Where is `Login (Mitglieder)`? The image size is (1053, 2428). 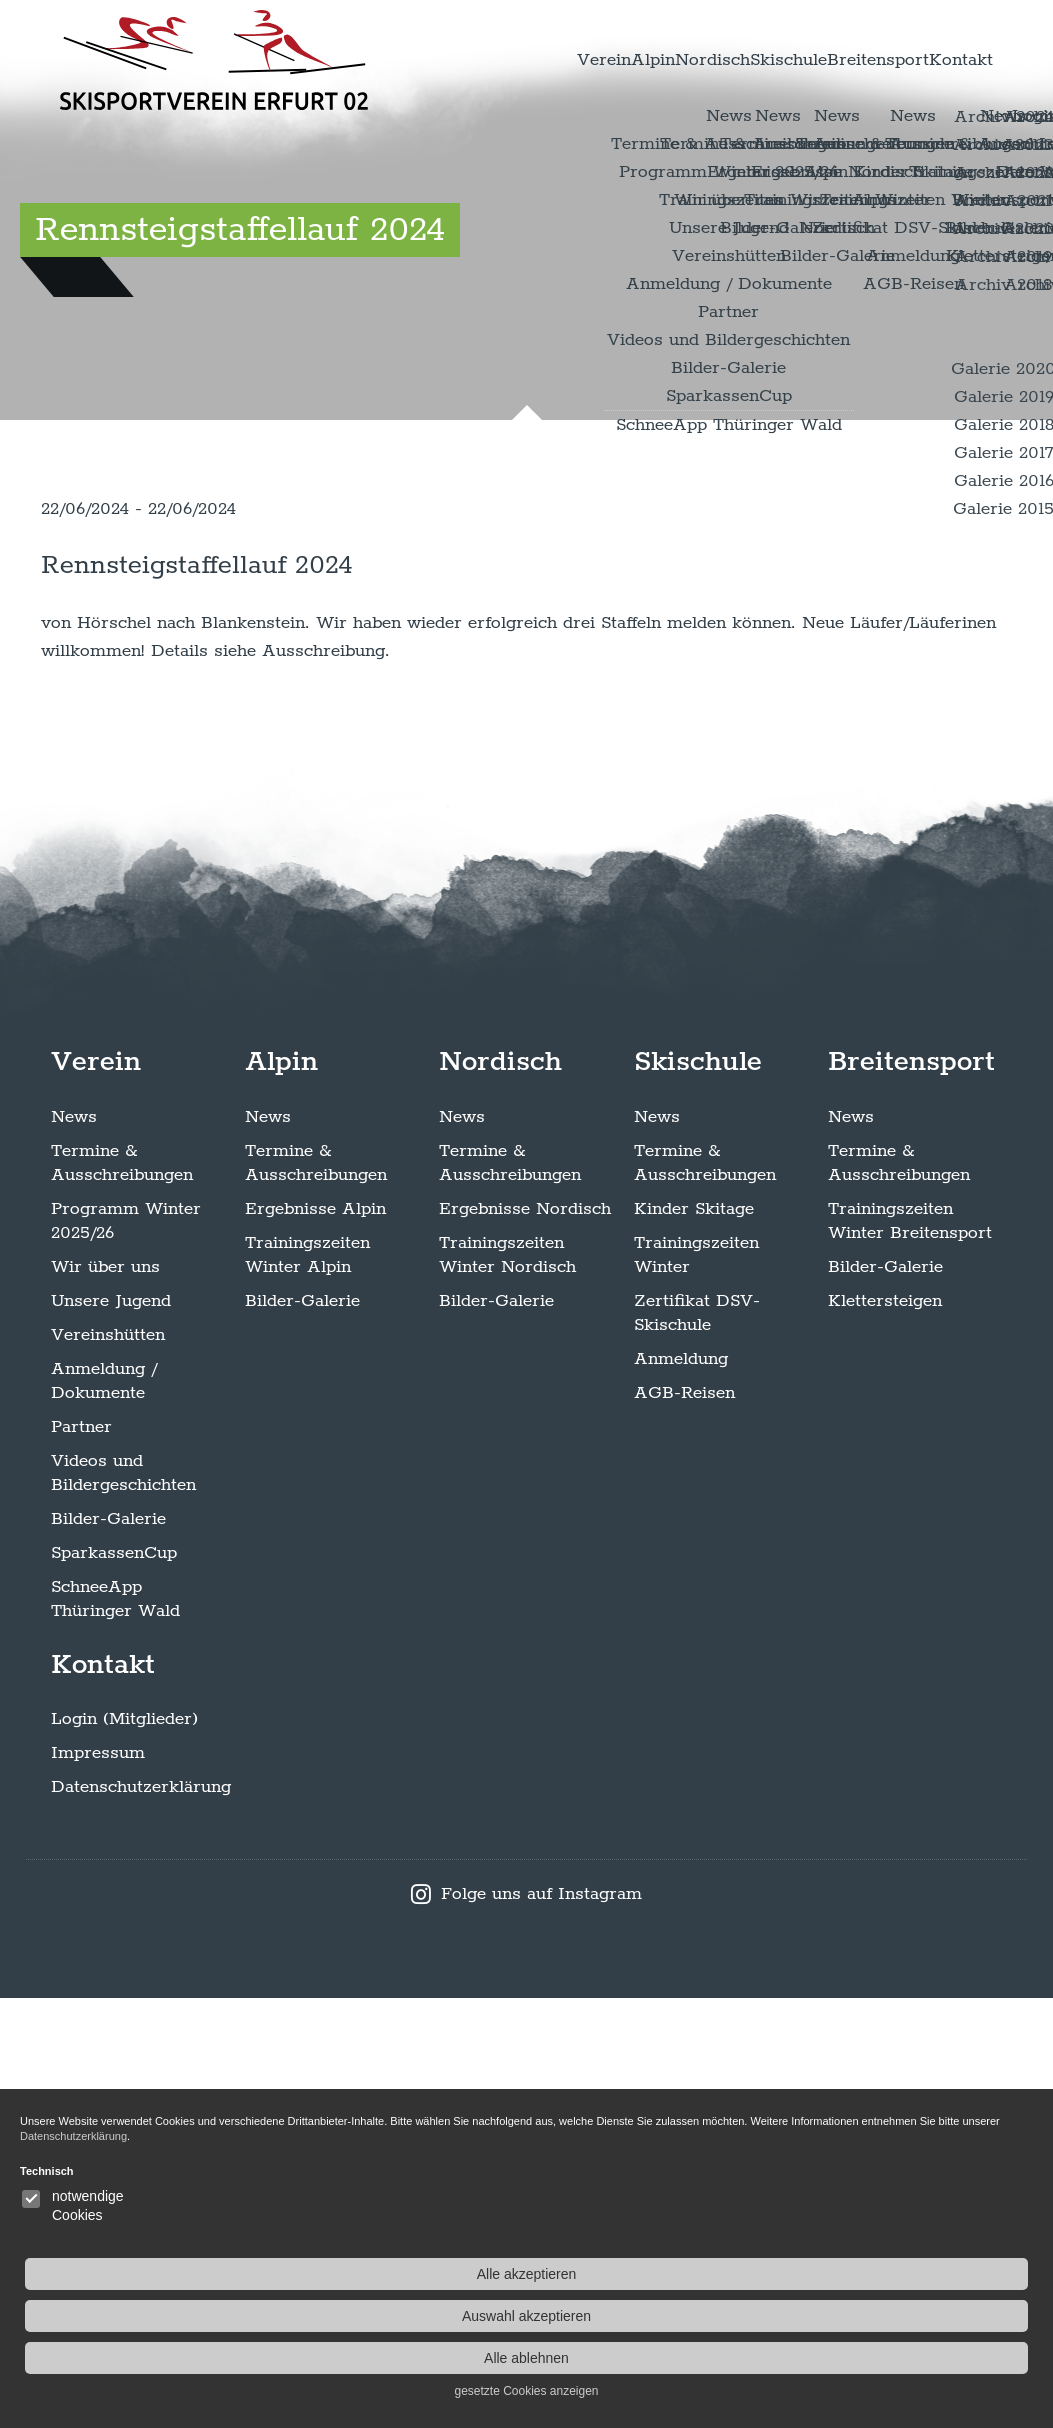 Login (Mitglieder) is located at coordinates (124, 2149).